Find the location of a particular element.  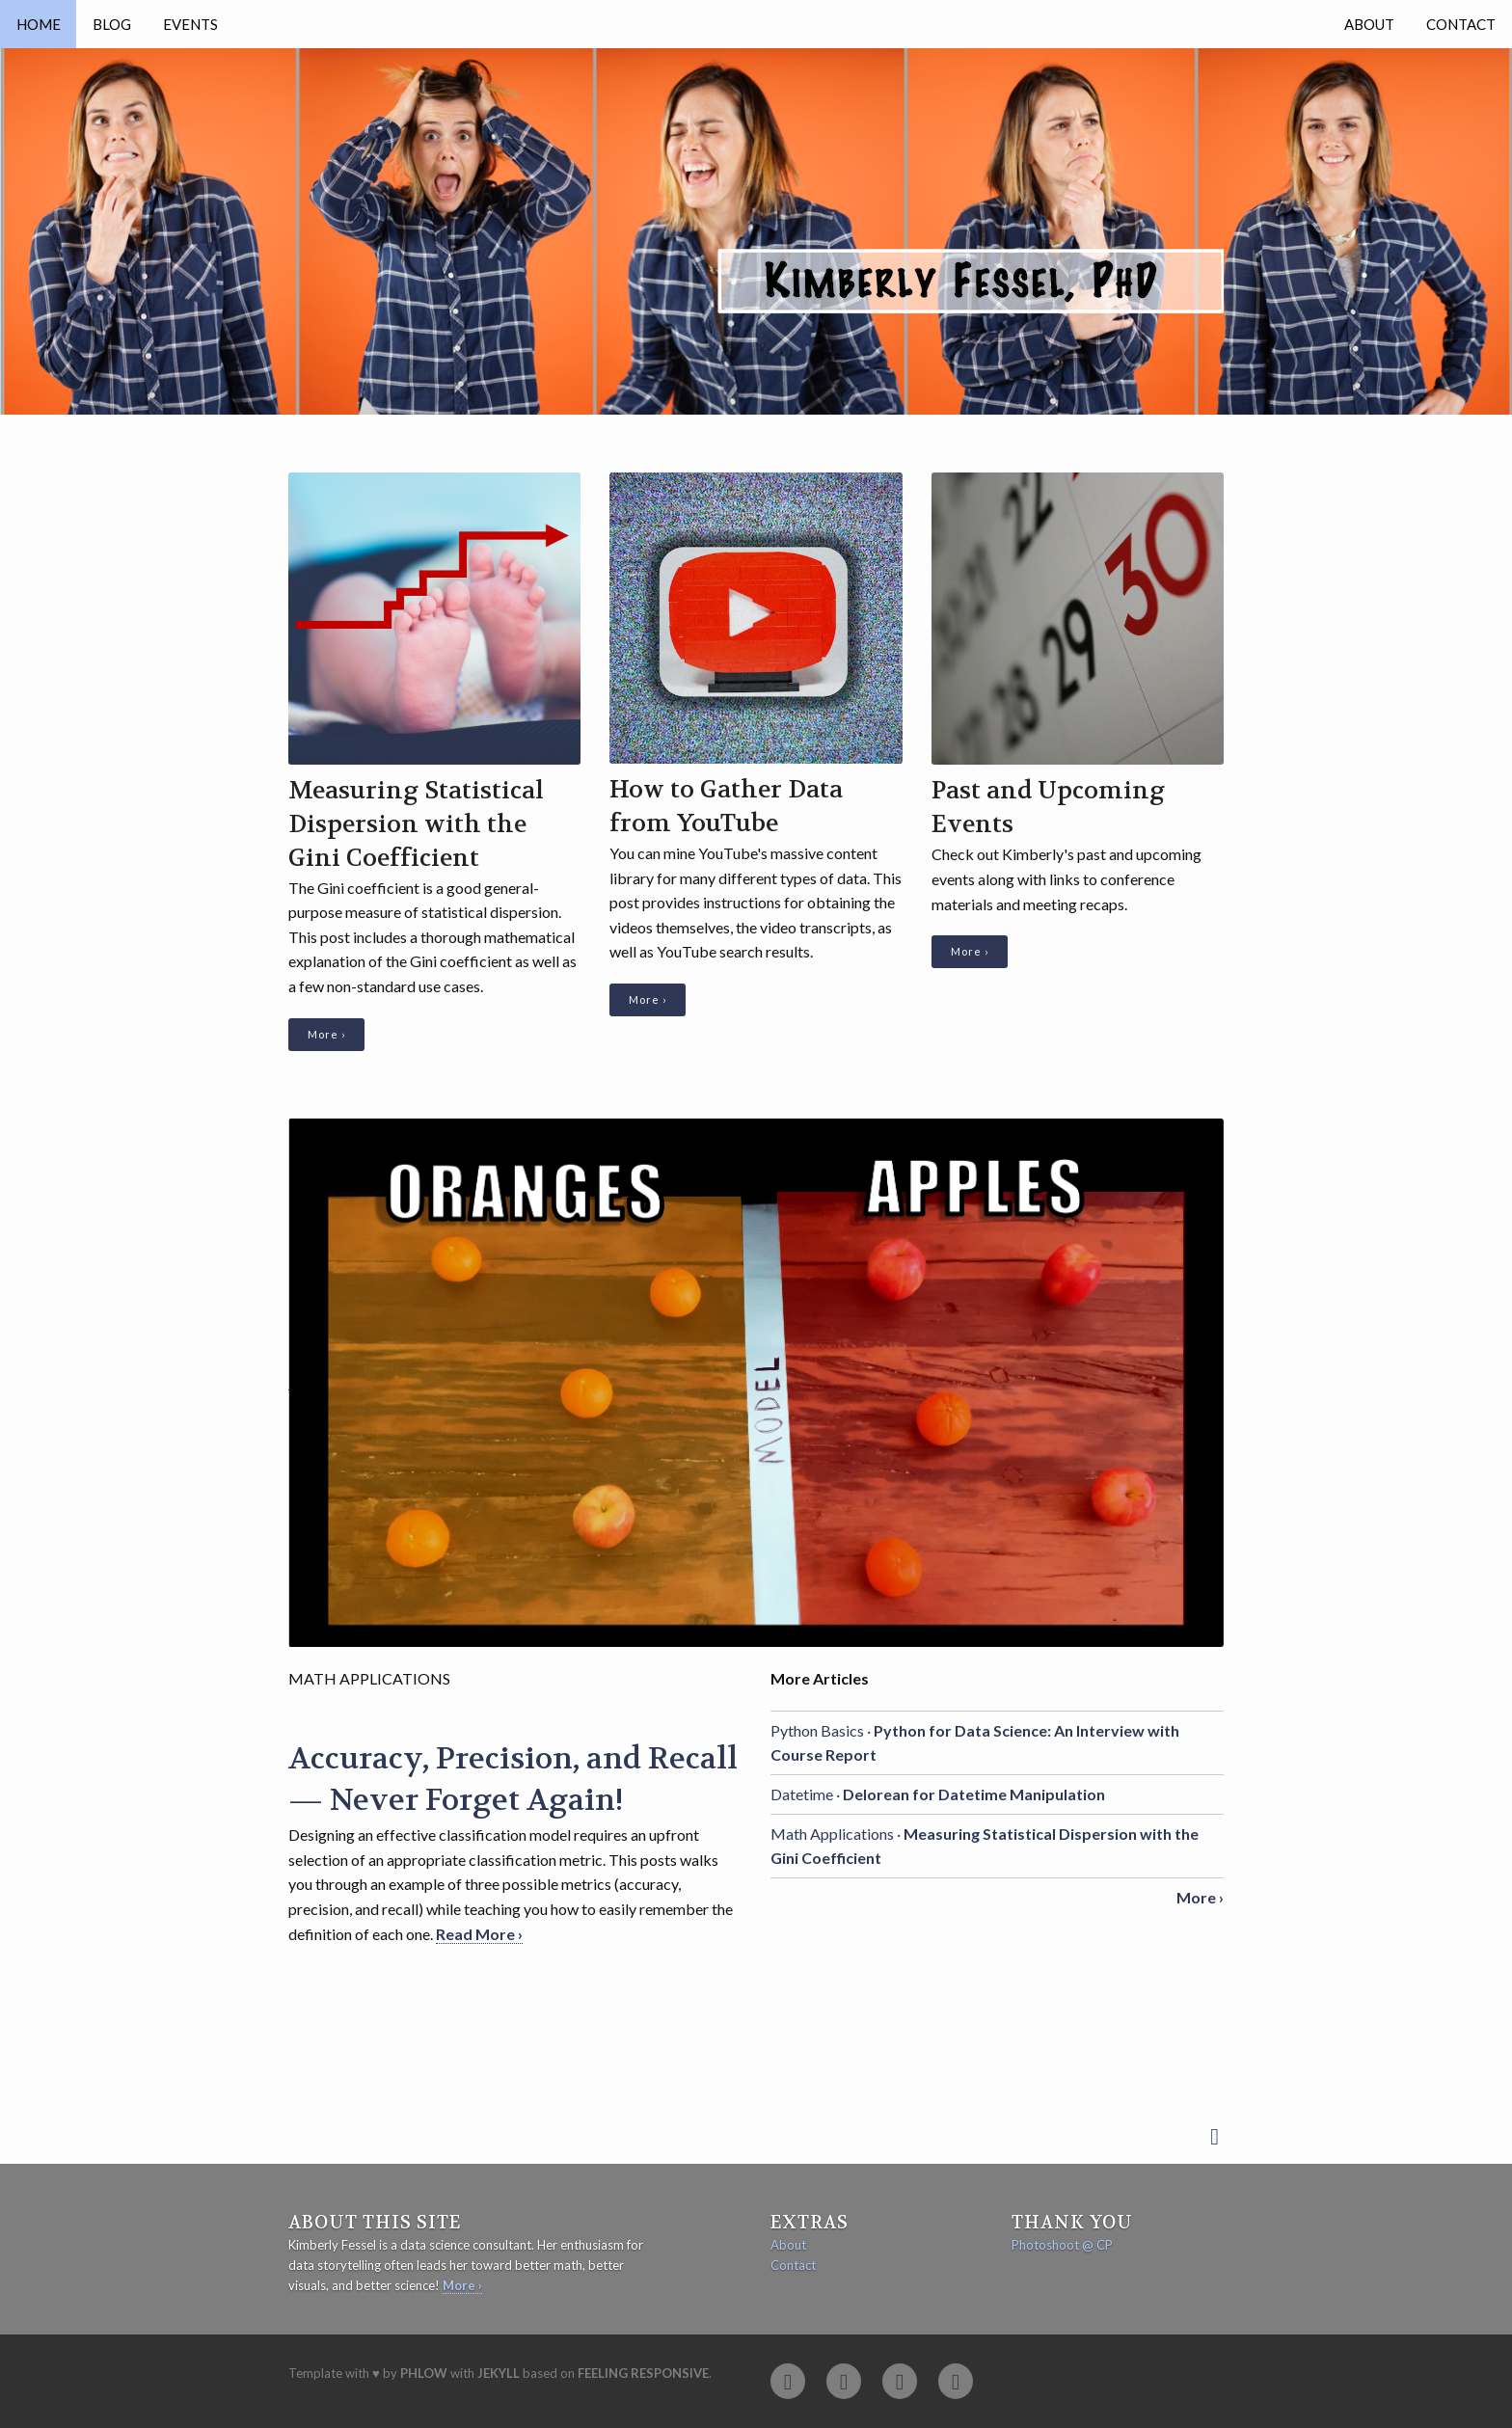

Photoshoot @ CP is located at coordinates (1062, 2245).